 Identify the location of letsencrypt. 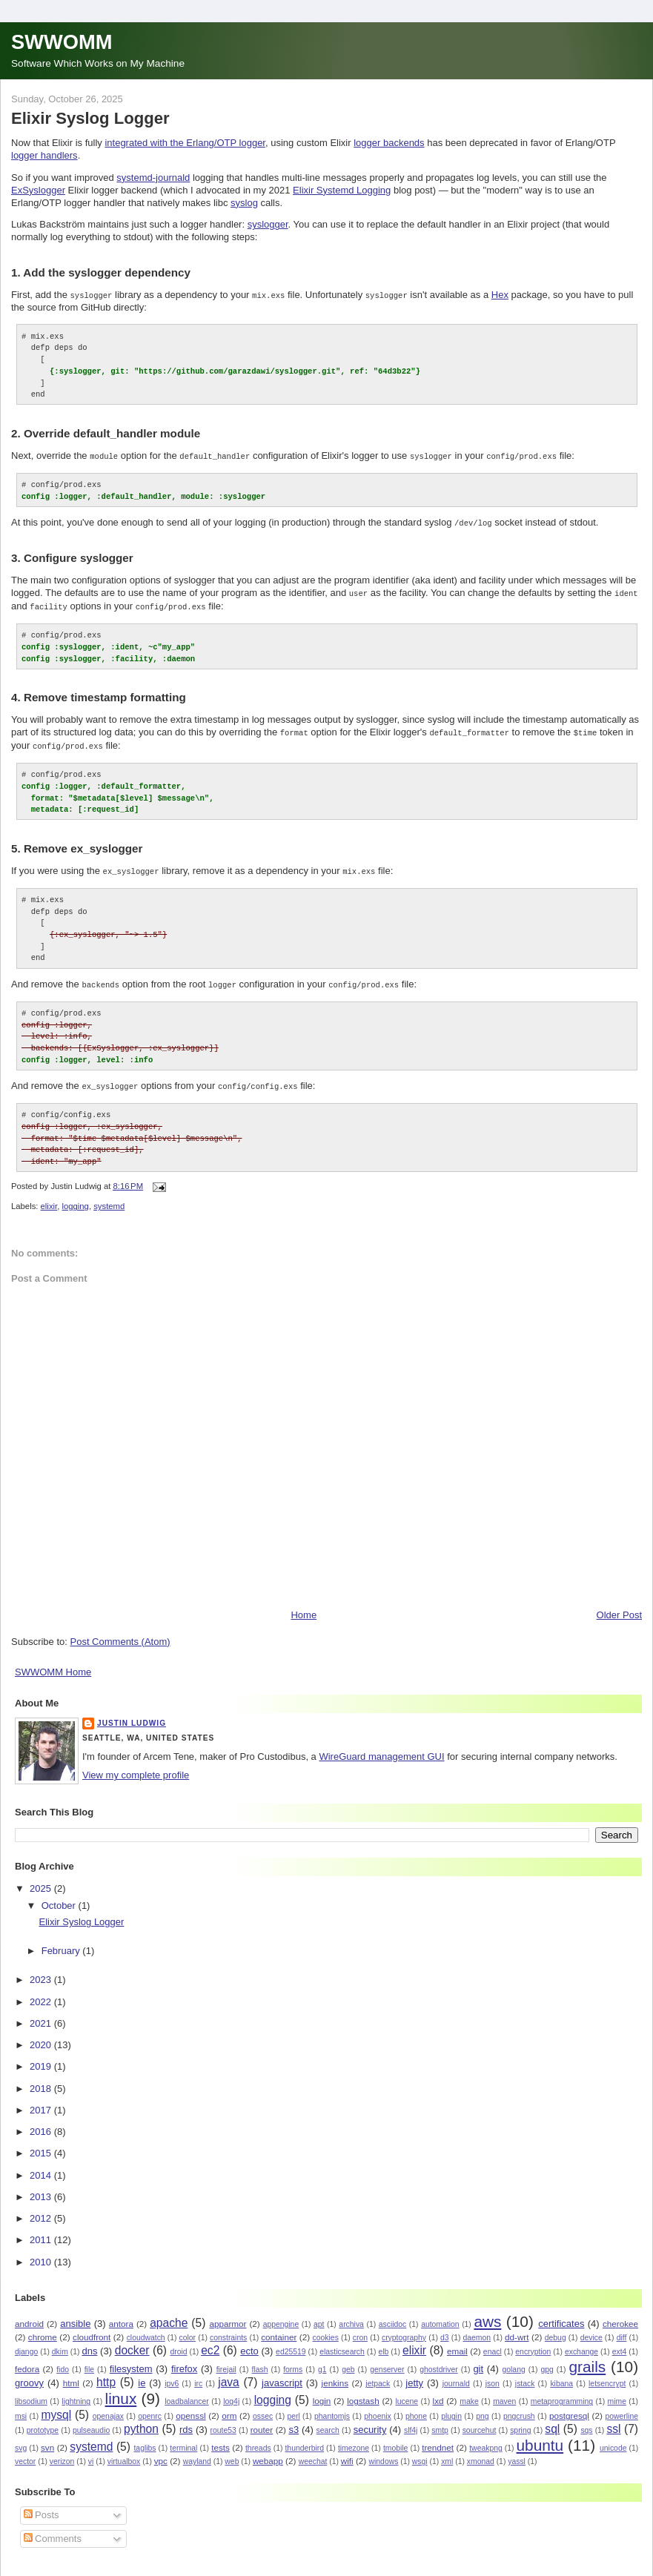
(607, 2375).